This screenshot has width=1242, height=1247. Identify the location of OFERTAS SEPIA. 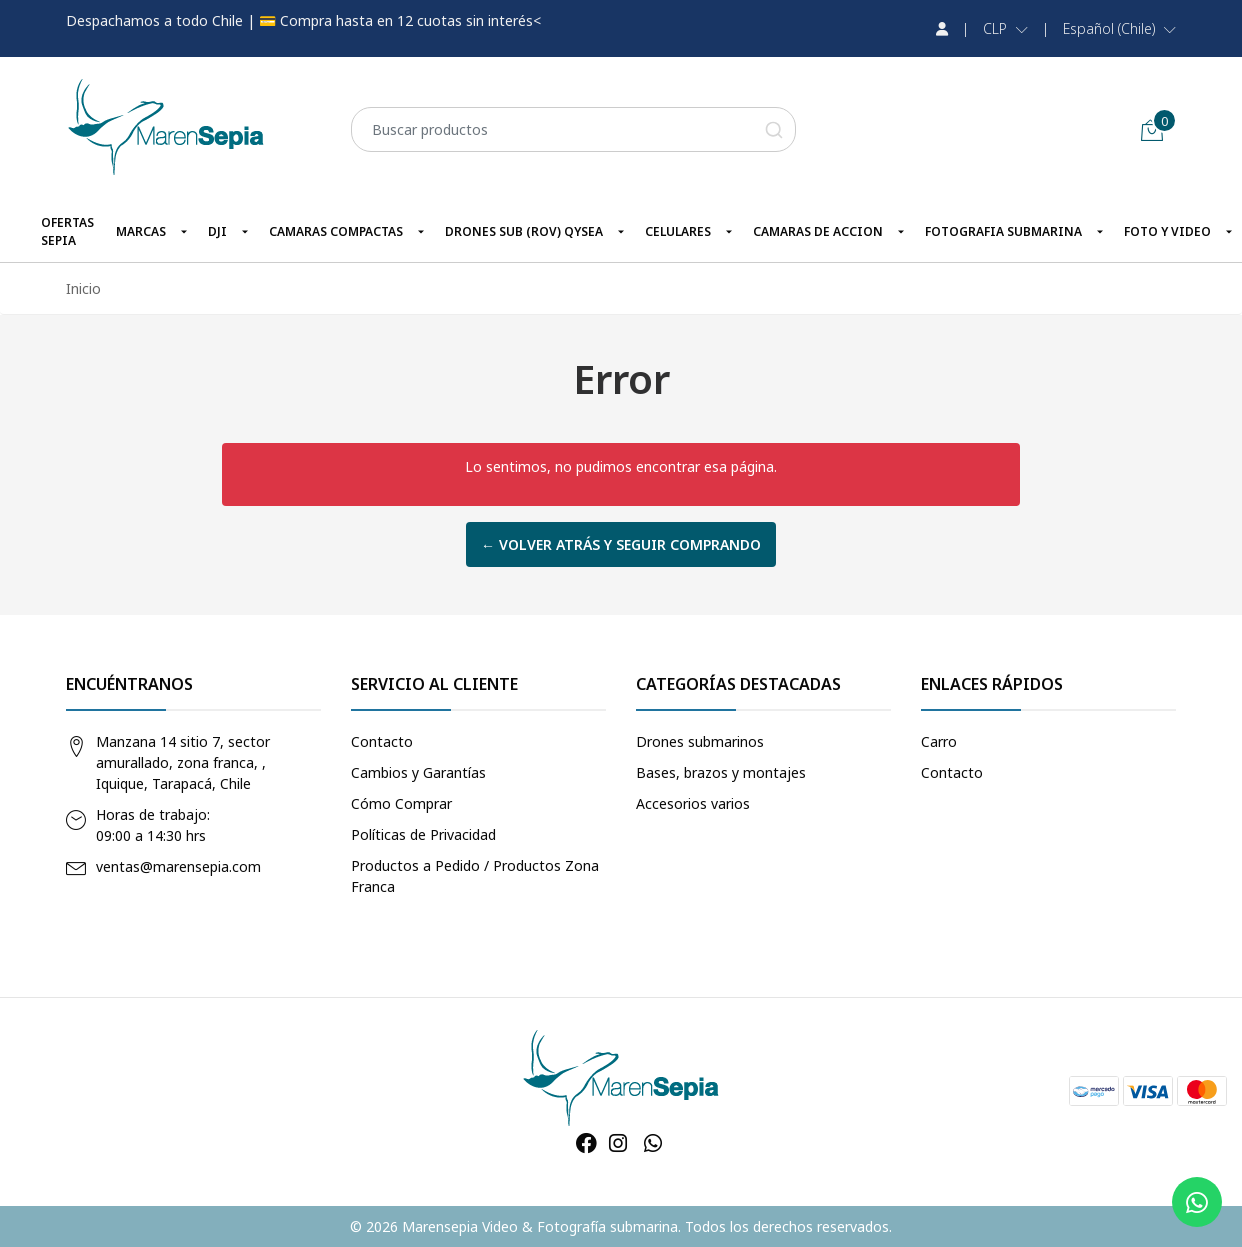
(67, 231).